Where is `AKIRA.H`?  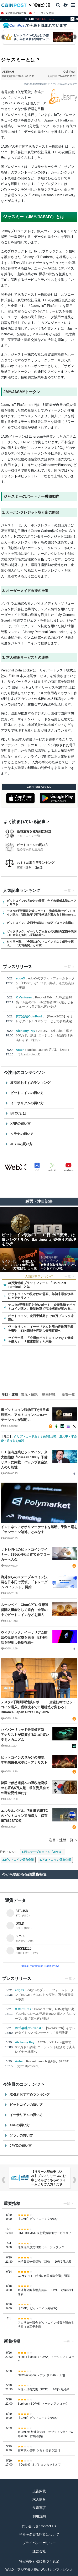 AKIRA.H is located at coordinates (8, 71).